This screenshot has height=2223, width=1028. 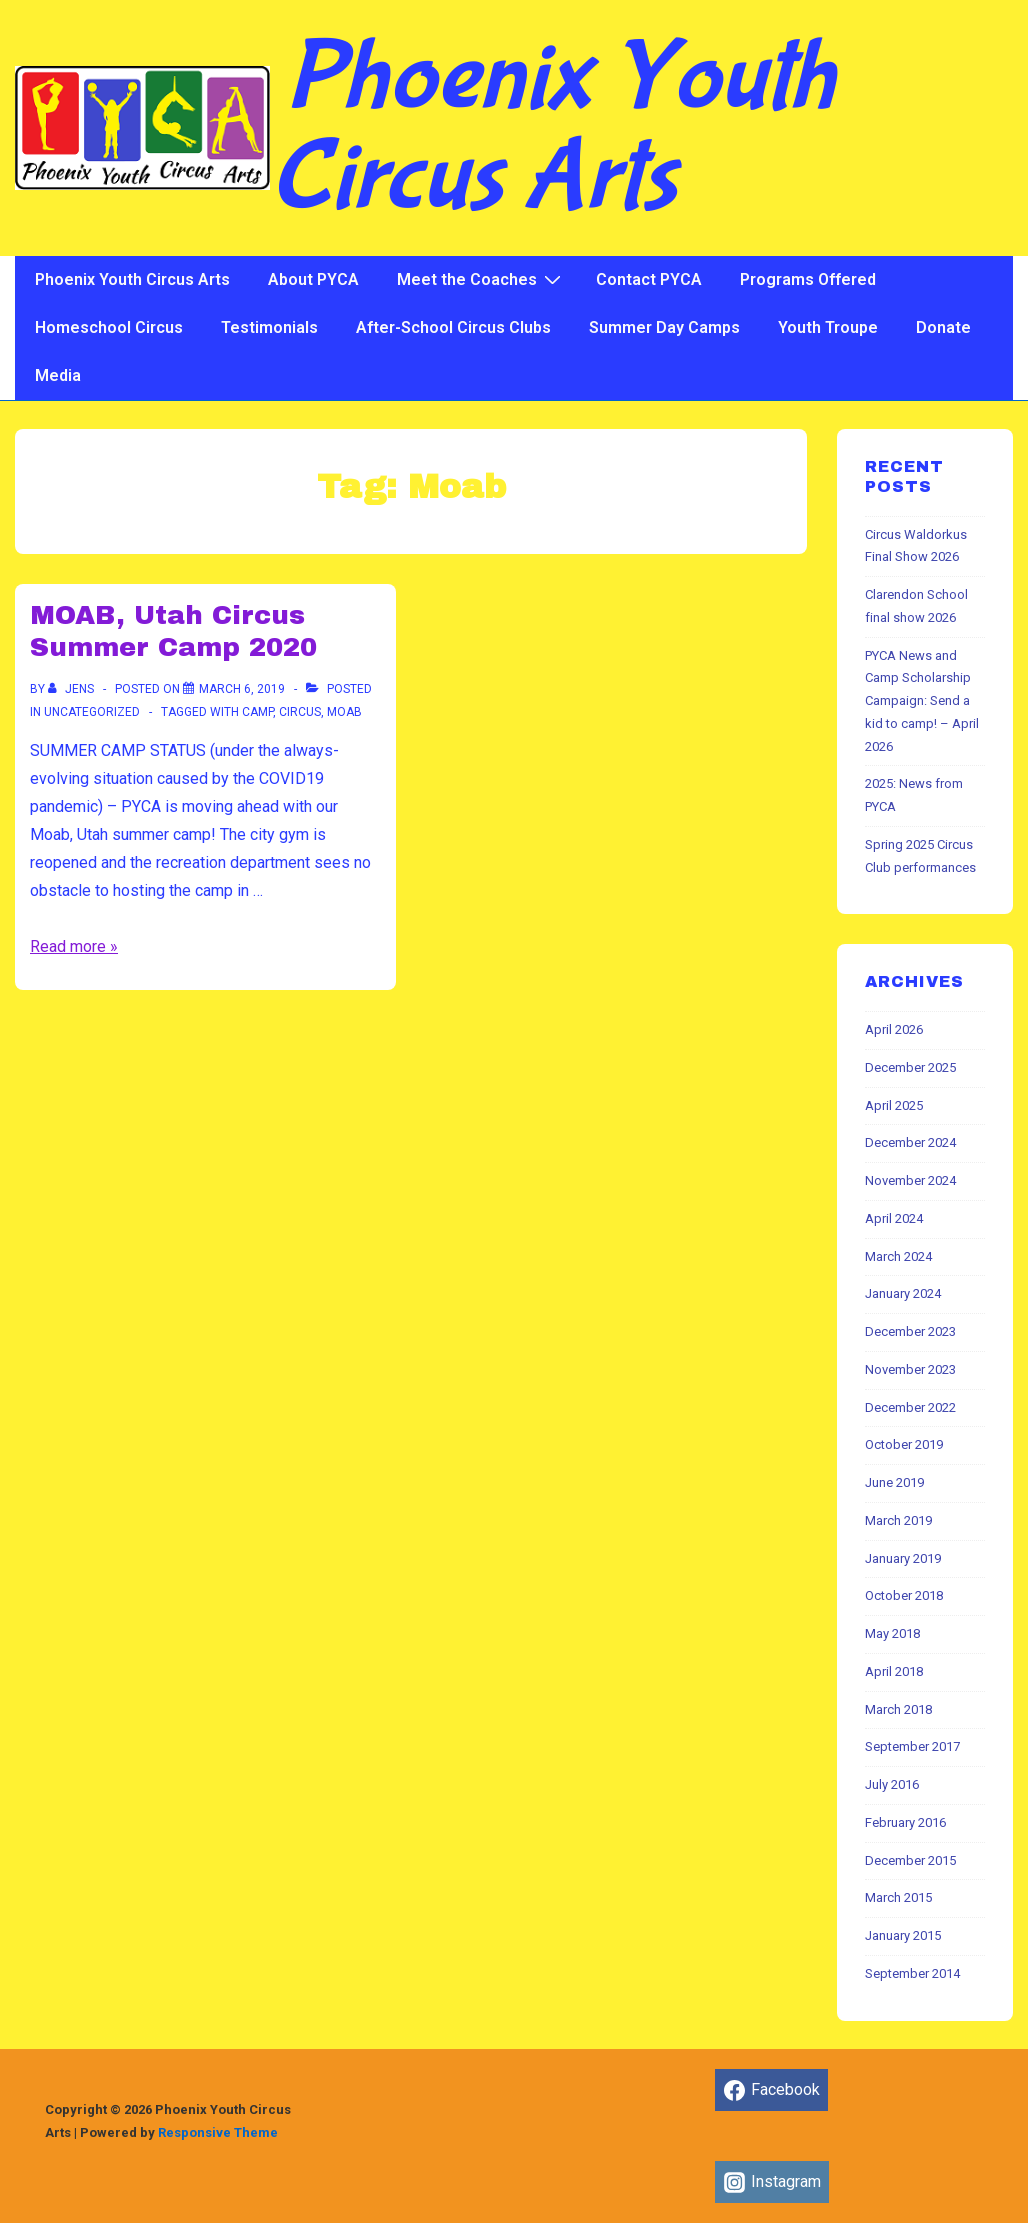 I want to click on April 2026, so click(x=894, y=1029).